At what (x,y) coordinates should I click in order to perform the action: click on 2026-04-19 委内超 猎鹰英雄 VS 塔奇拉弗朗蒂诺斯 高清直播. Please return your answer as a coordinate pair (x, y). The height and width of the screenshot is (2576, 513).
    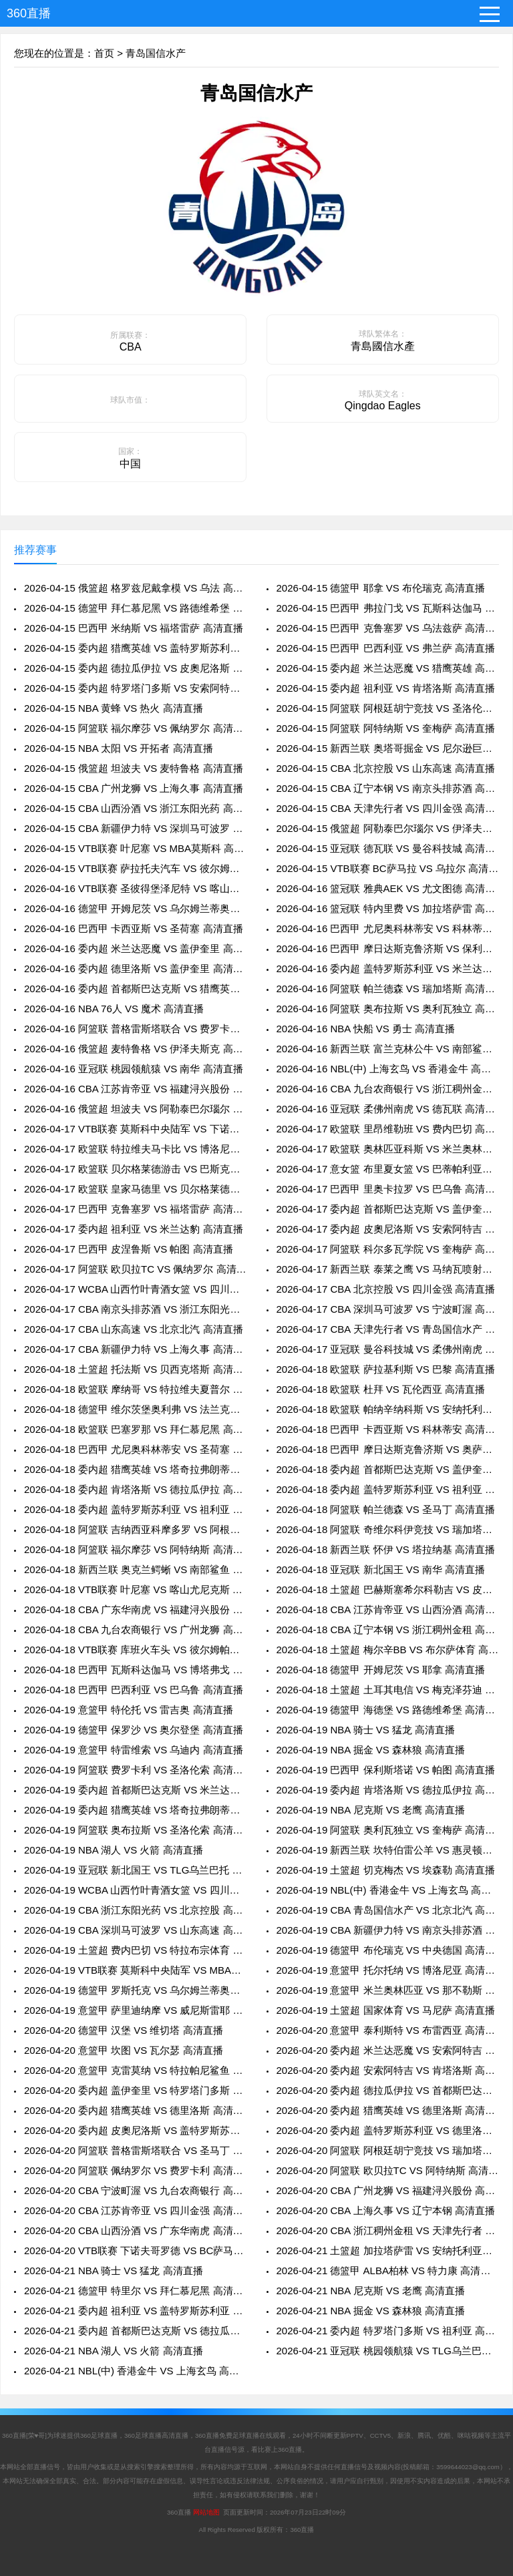
    Looking at the image, I should click on (135, 1809).